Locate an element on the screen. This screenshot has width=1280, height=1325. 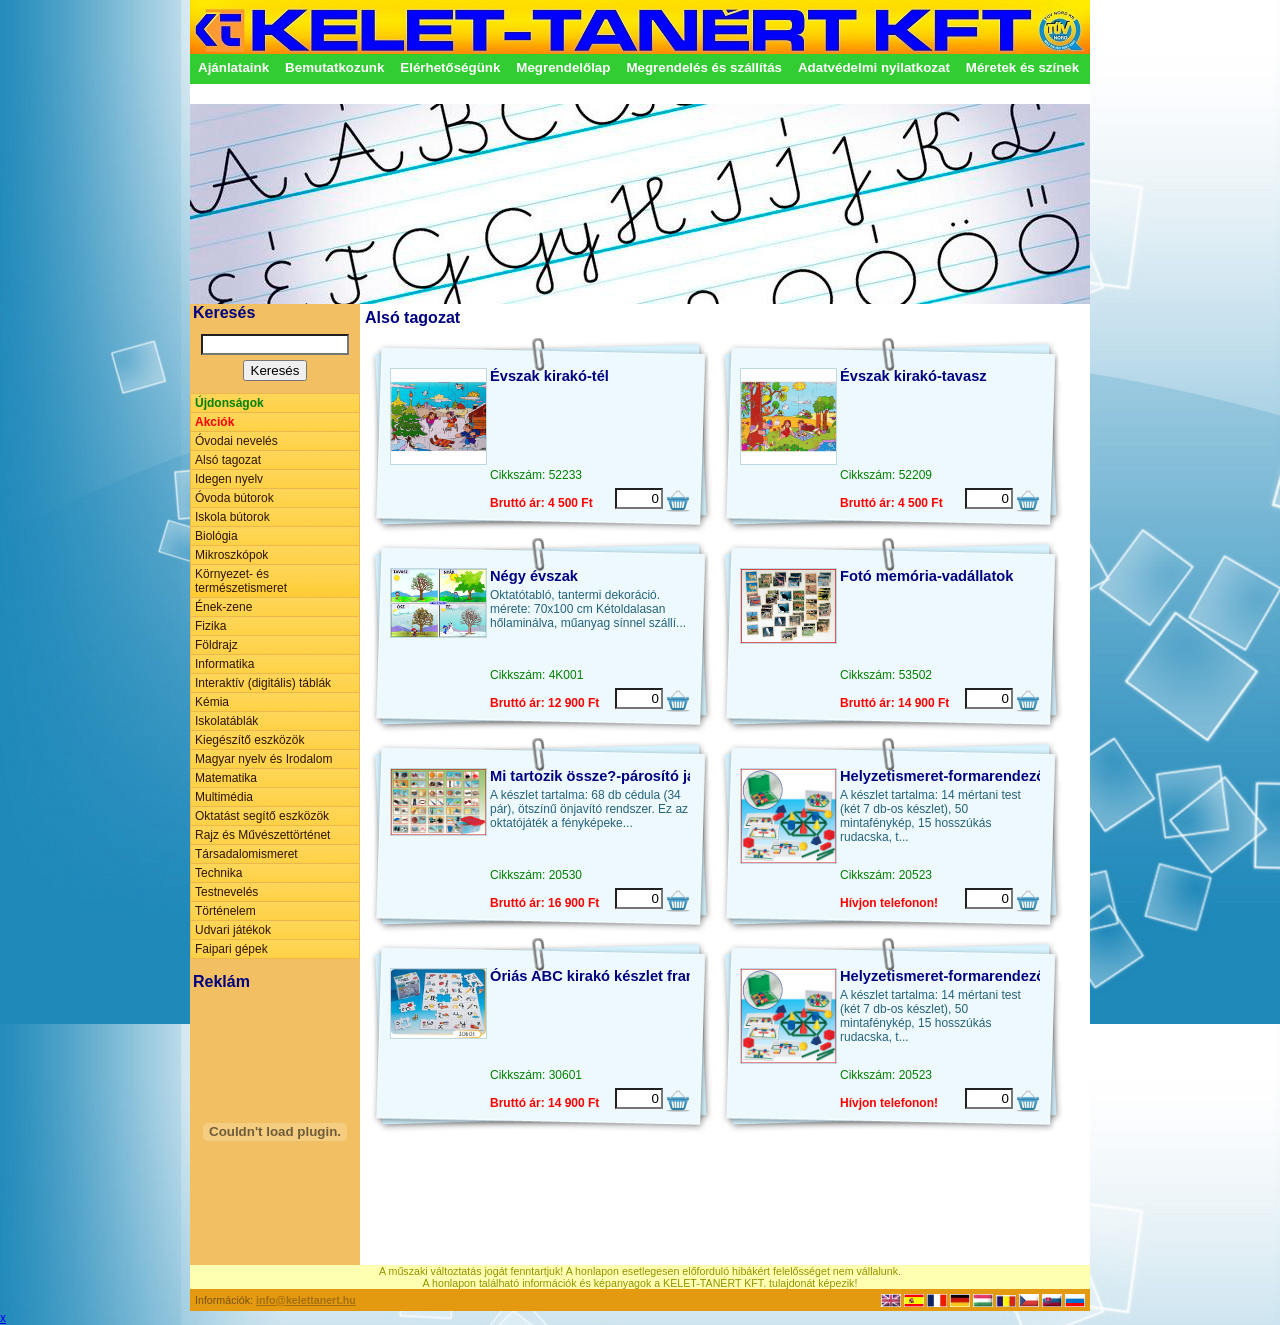
Óriás ABC kirakó készlet francia vagy spanyol nyelven is located at coordinates (680, 976).